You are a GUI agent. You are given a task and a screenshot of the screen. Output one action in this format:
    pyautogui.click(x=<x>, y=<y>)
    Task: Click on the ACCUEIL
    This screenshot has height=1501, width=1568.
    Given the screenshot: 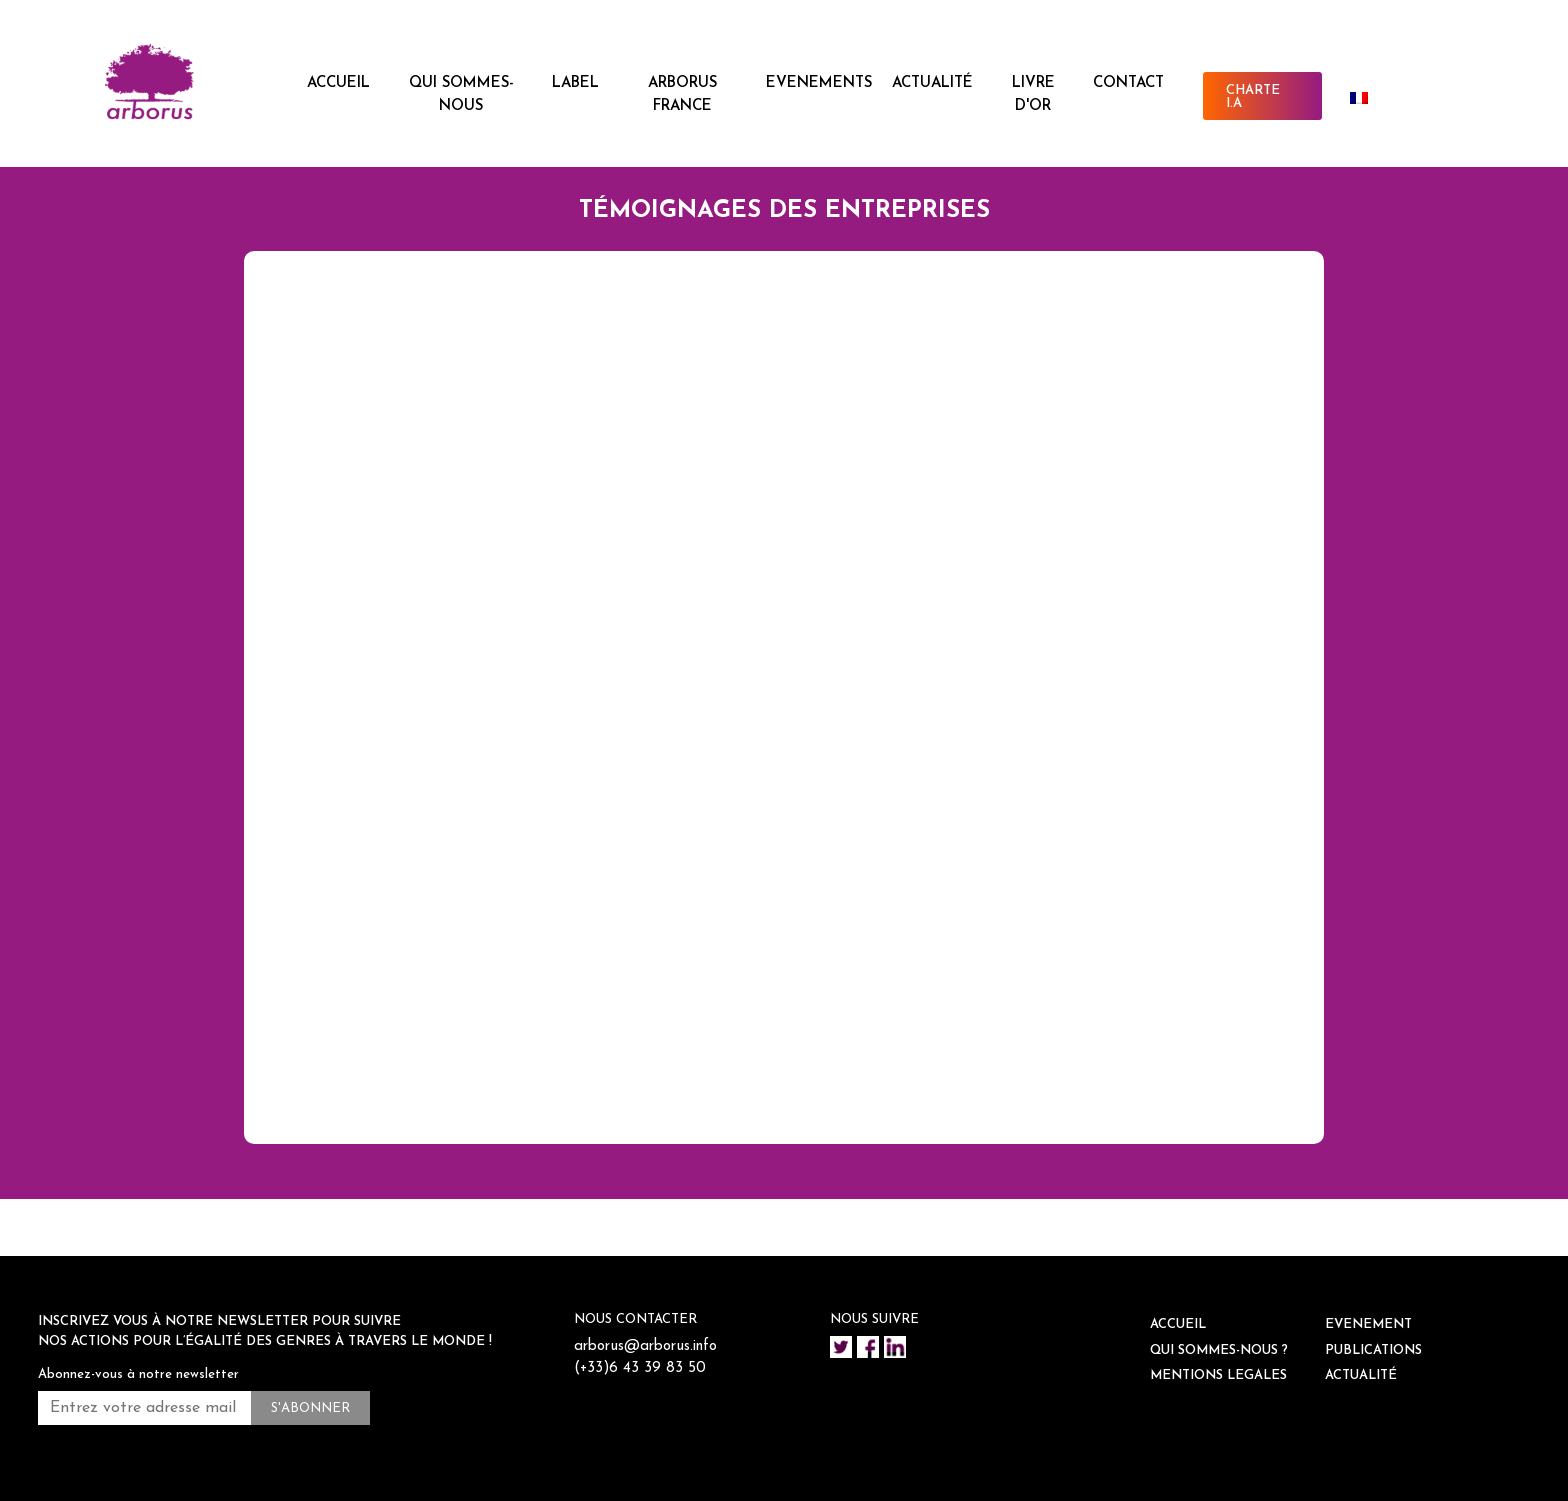 What is the action you would take?
    pyautogui.click(x=338, y=83)
    